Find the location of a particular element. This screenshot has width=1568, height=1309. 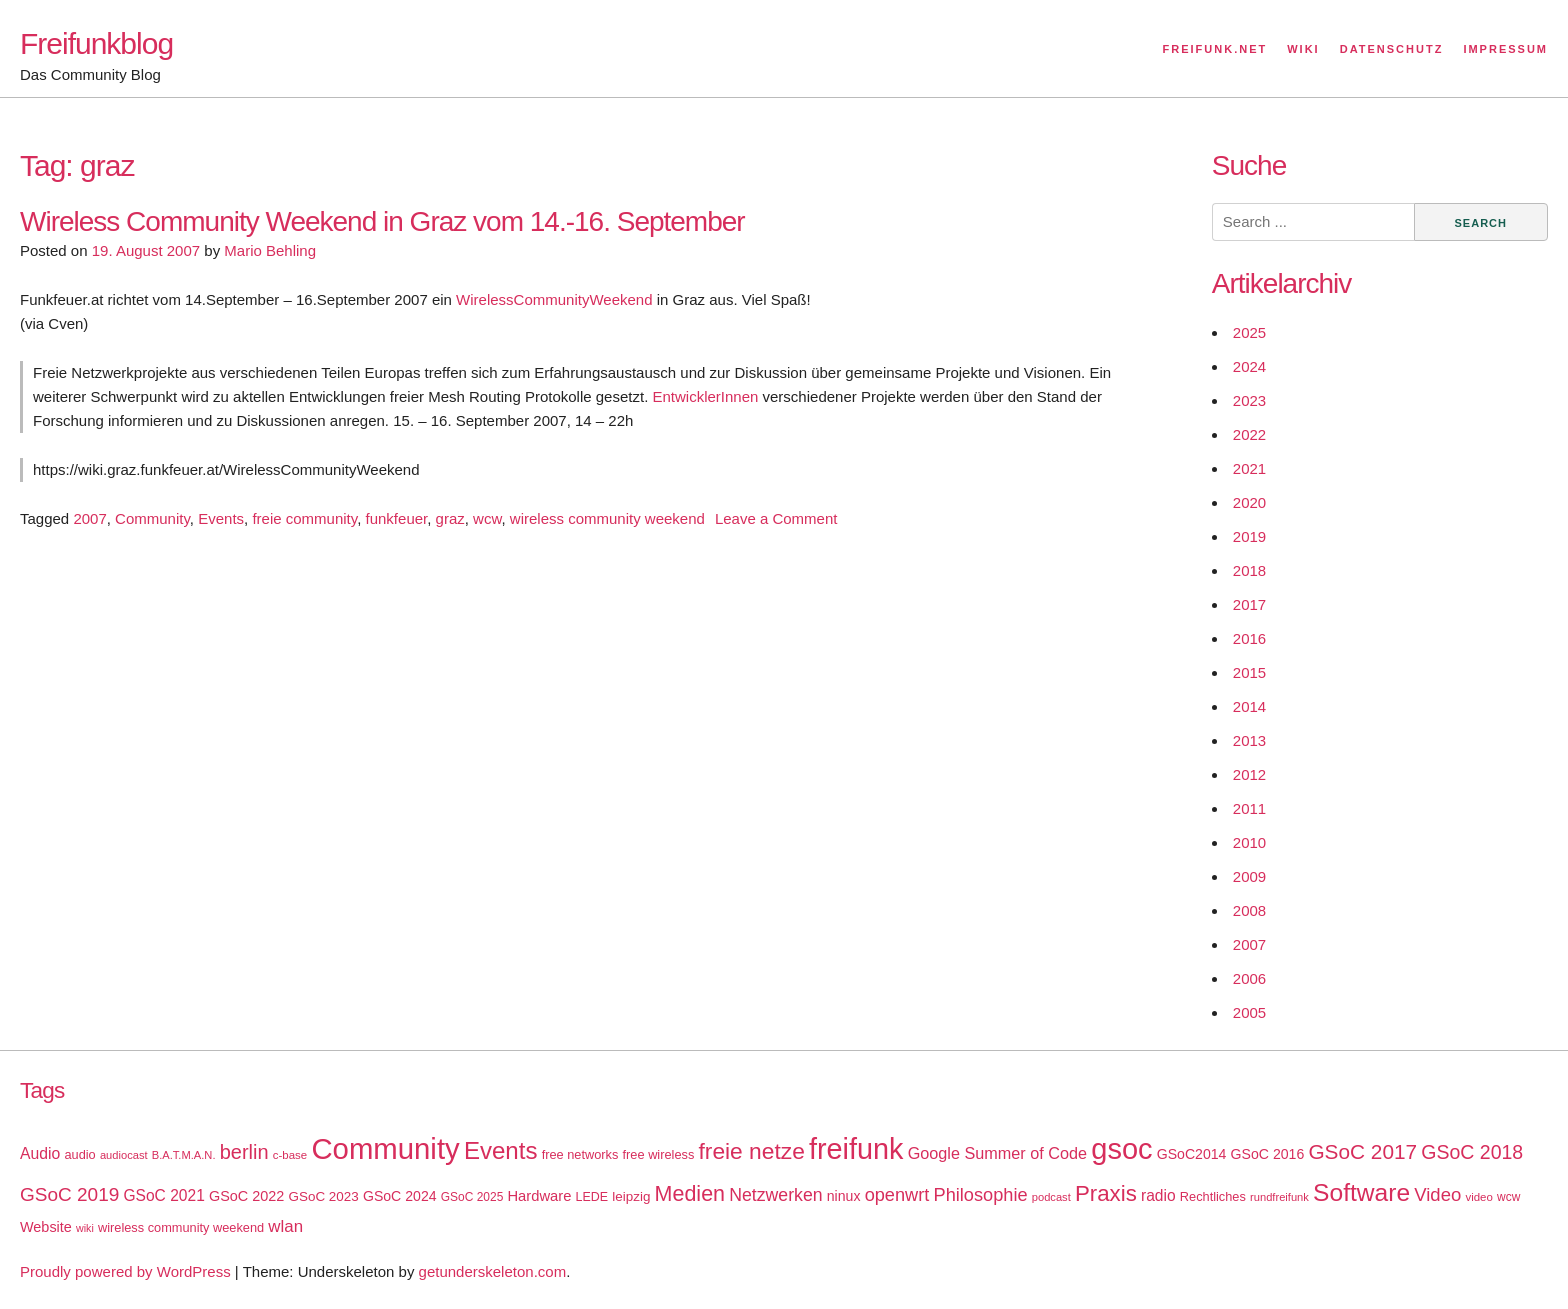

berlin [berlin (52 items)] is located at coordinates (244, 1152).